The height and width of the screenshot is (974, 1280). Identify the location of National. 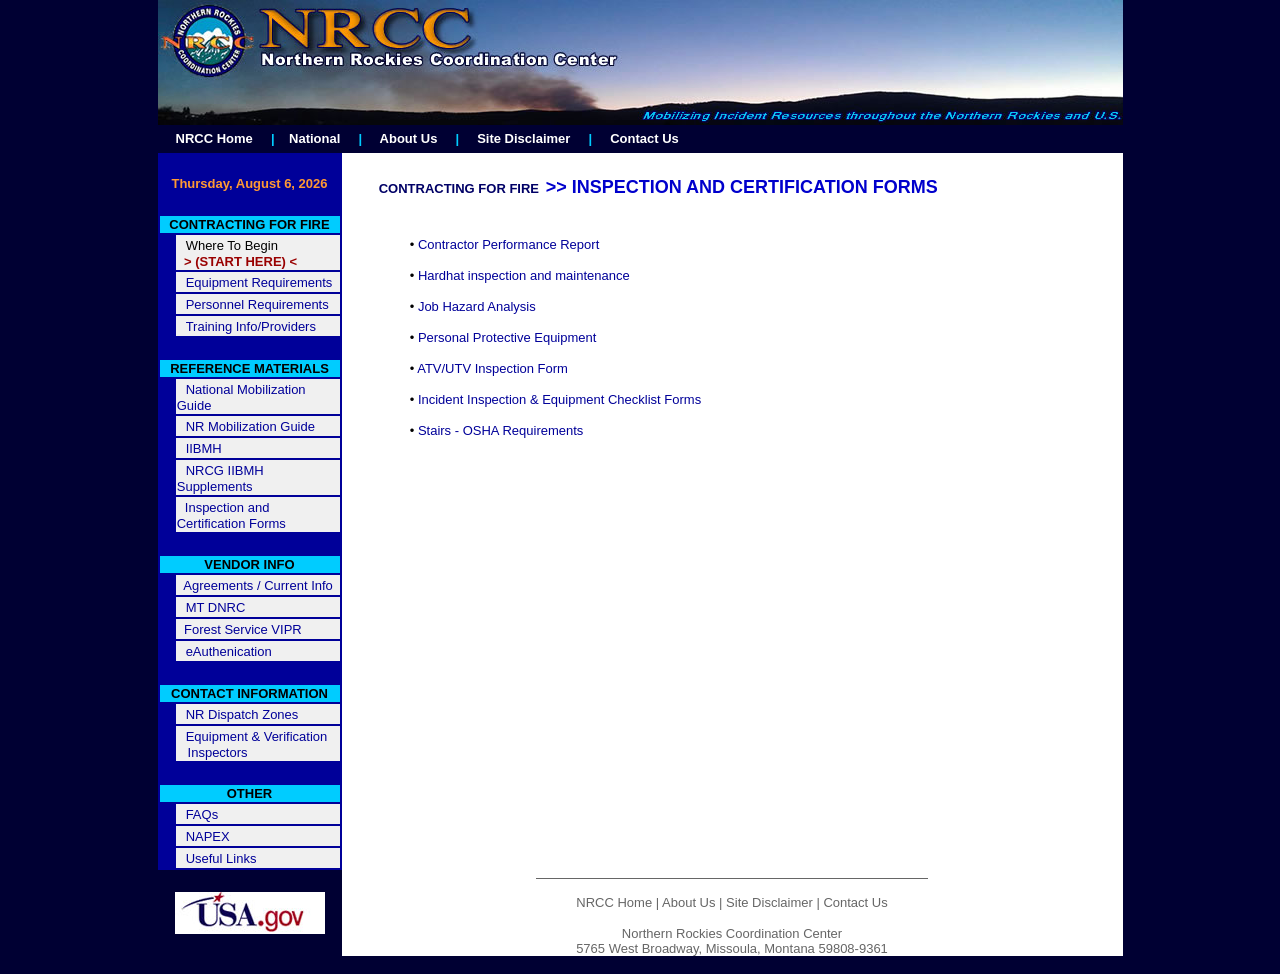
(314, 138).